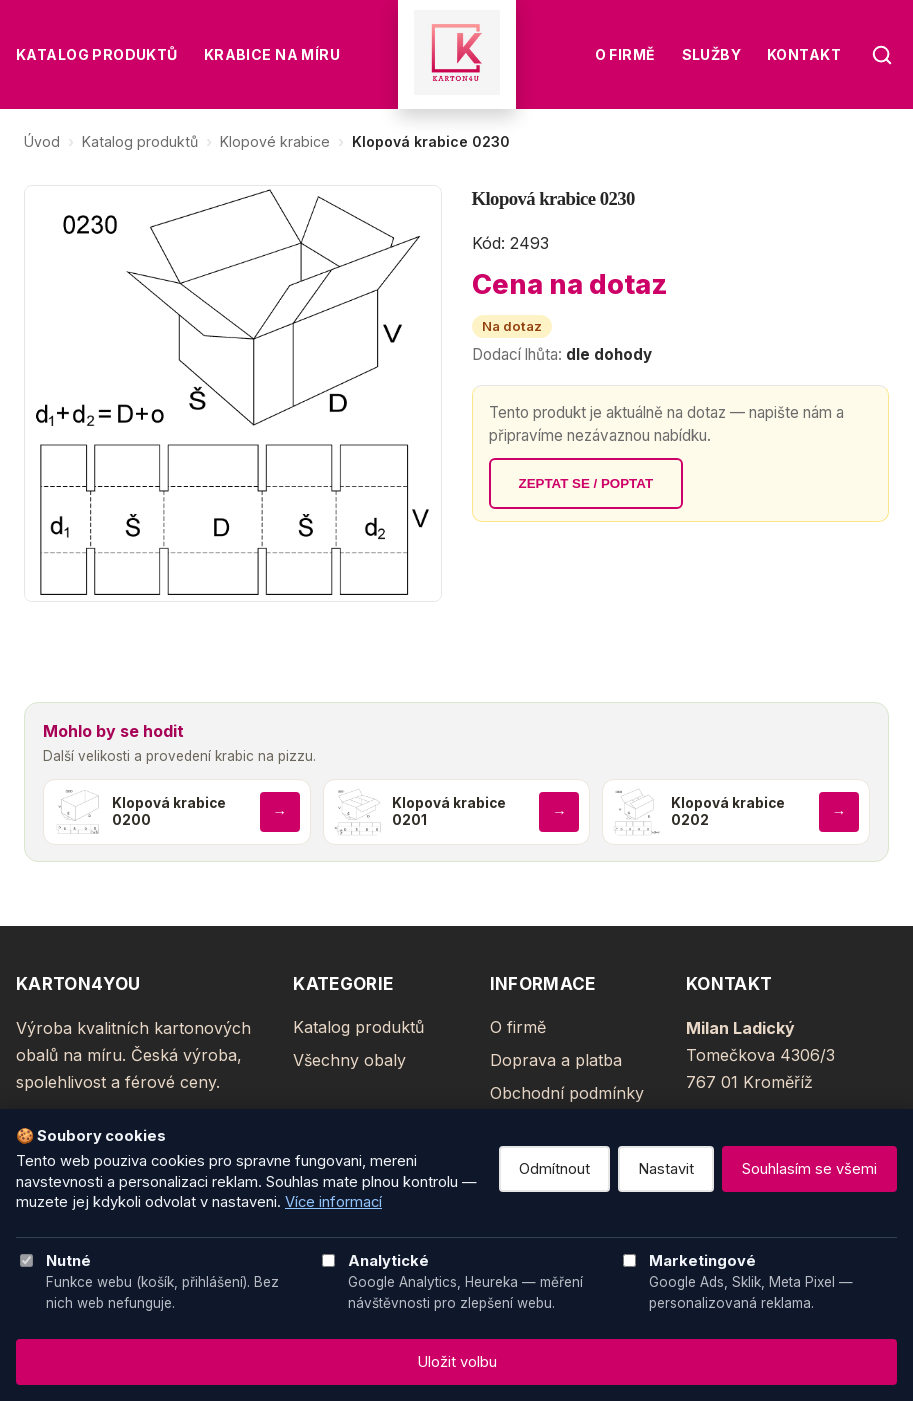 Image resolution: width=913 pixels, height=1401 pixels. What do you see at coordinates (275, 141) in the screenshot?
I see `Klopové krabice` at bounding box center [275, 141].